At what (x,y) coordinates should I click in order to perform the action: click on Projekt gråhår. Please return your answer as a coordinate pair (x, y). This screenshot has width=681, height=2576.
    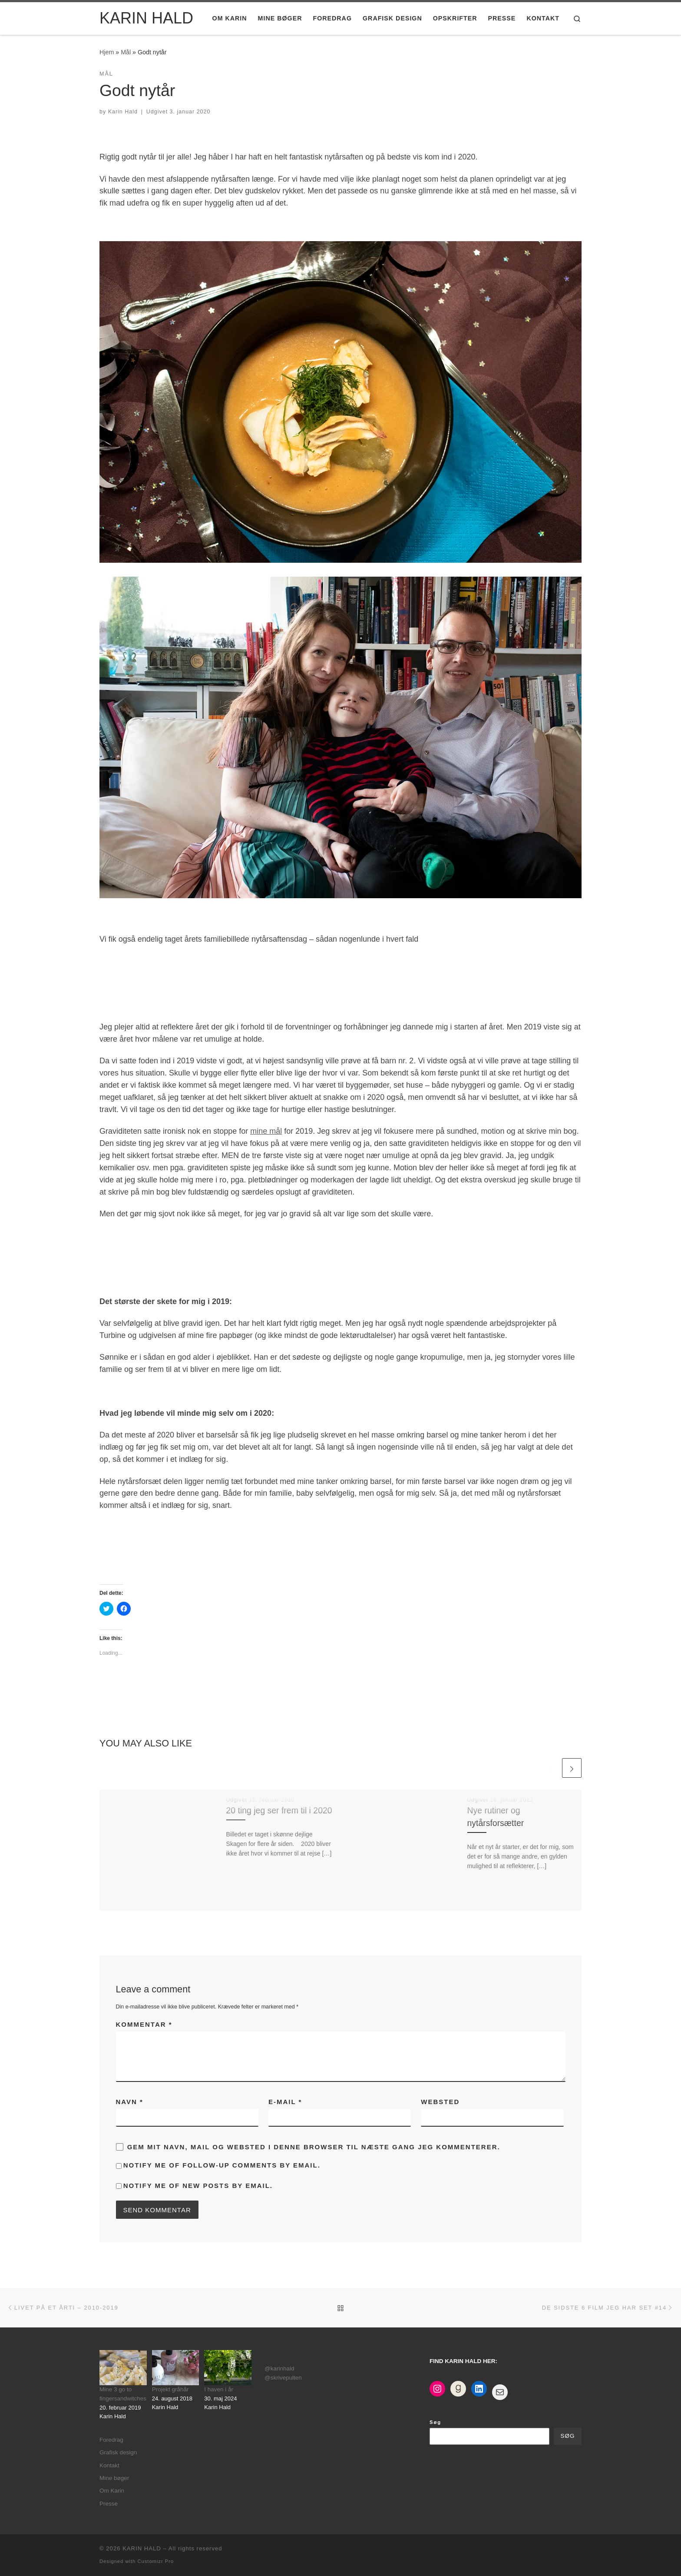
    Looking at the image, I should click on (170, 2389).